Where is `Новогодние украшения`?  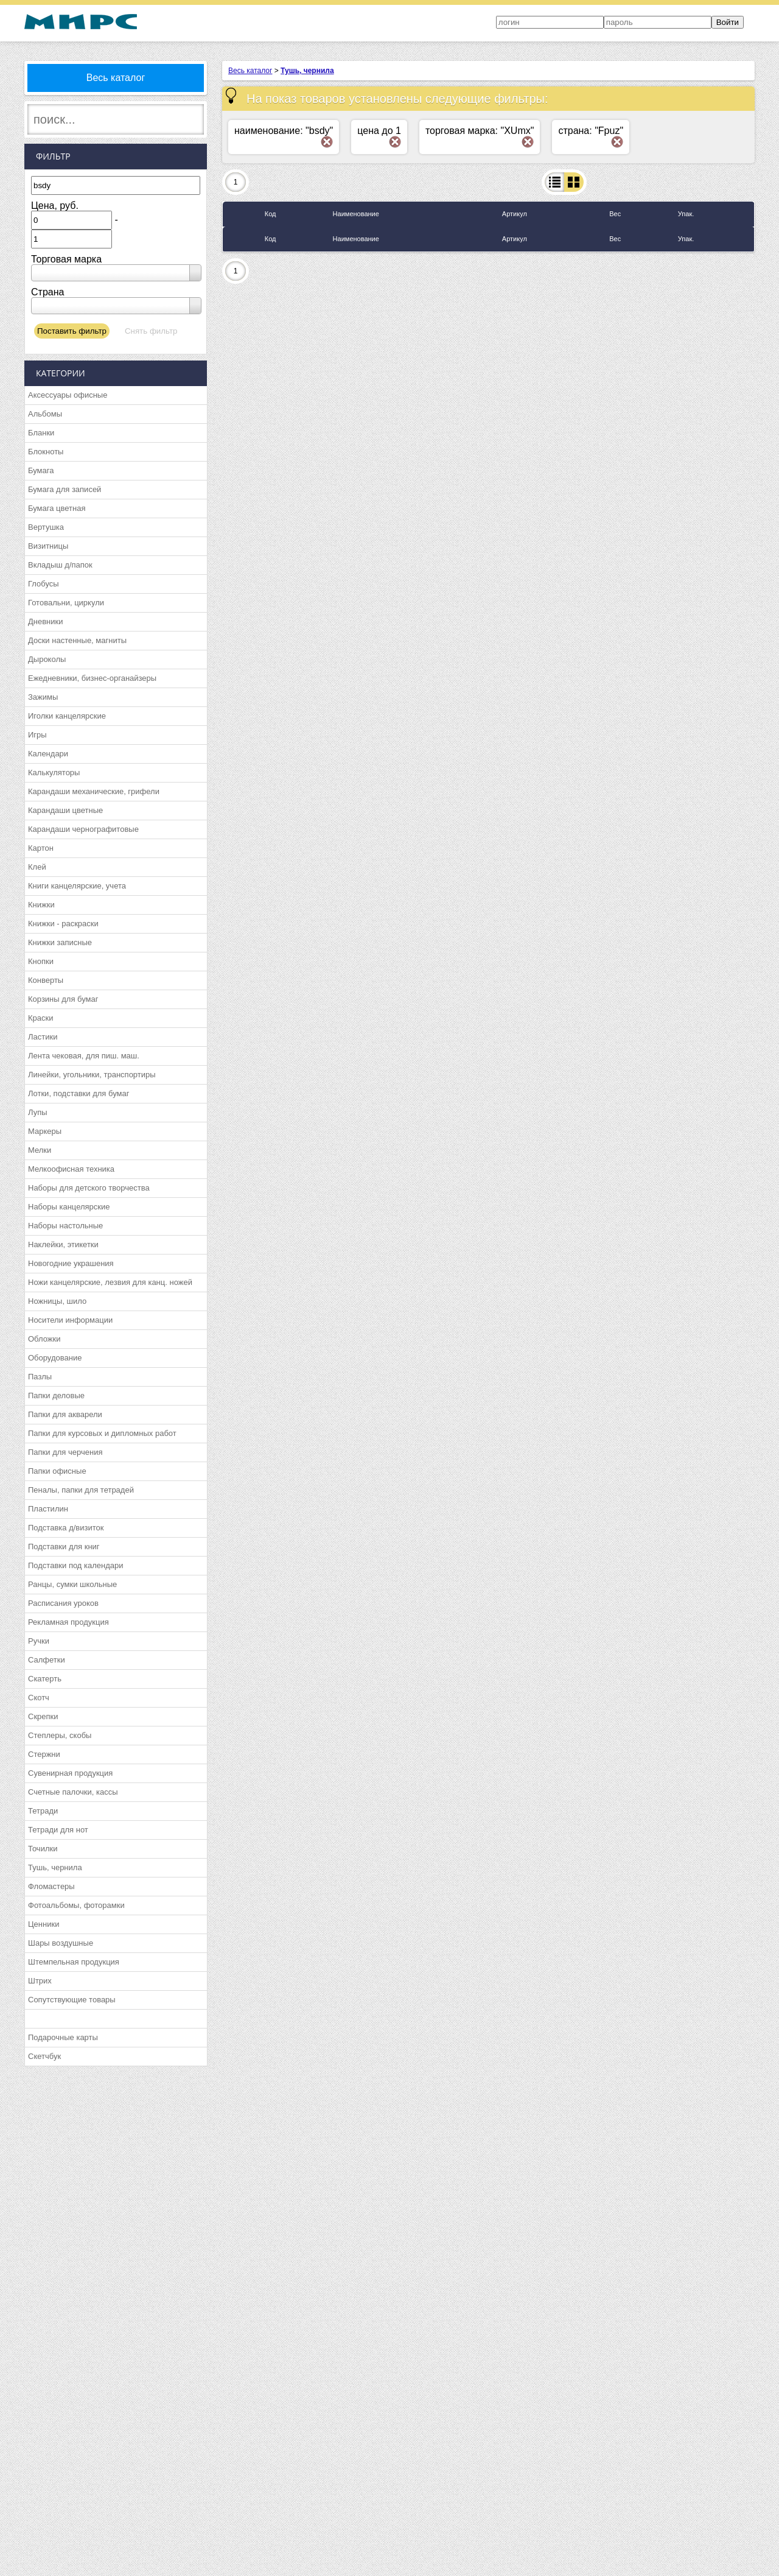
Новогодние украшения is located at coordinates (71, 1263).